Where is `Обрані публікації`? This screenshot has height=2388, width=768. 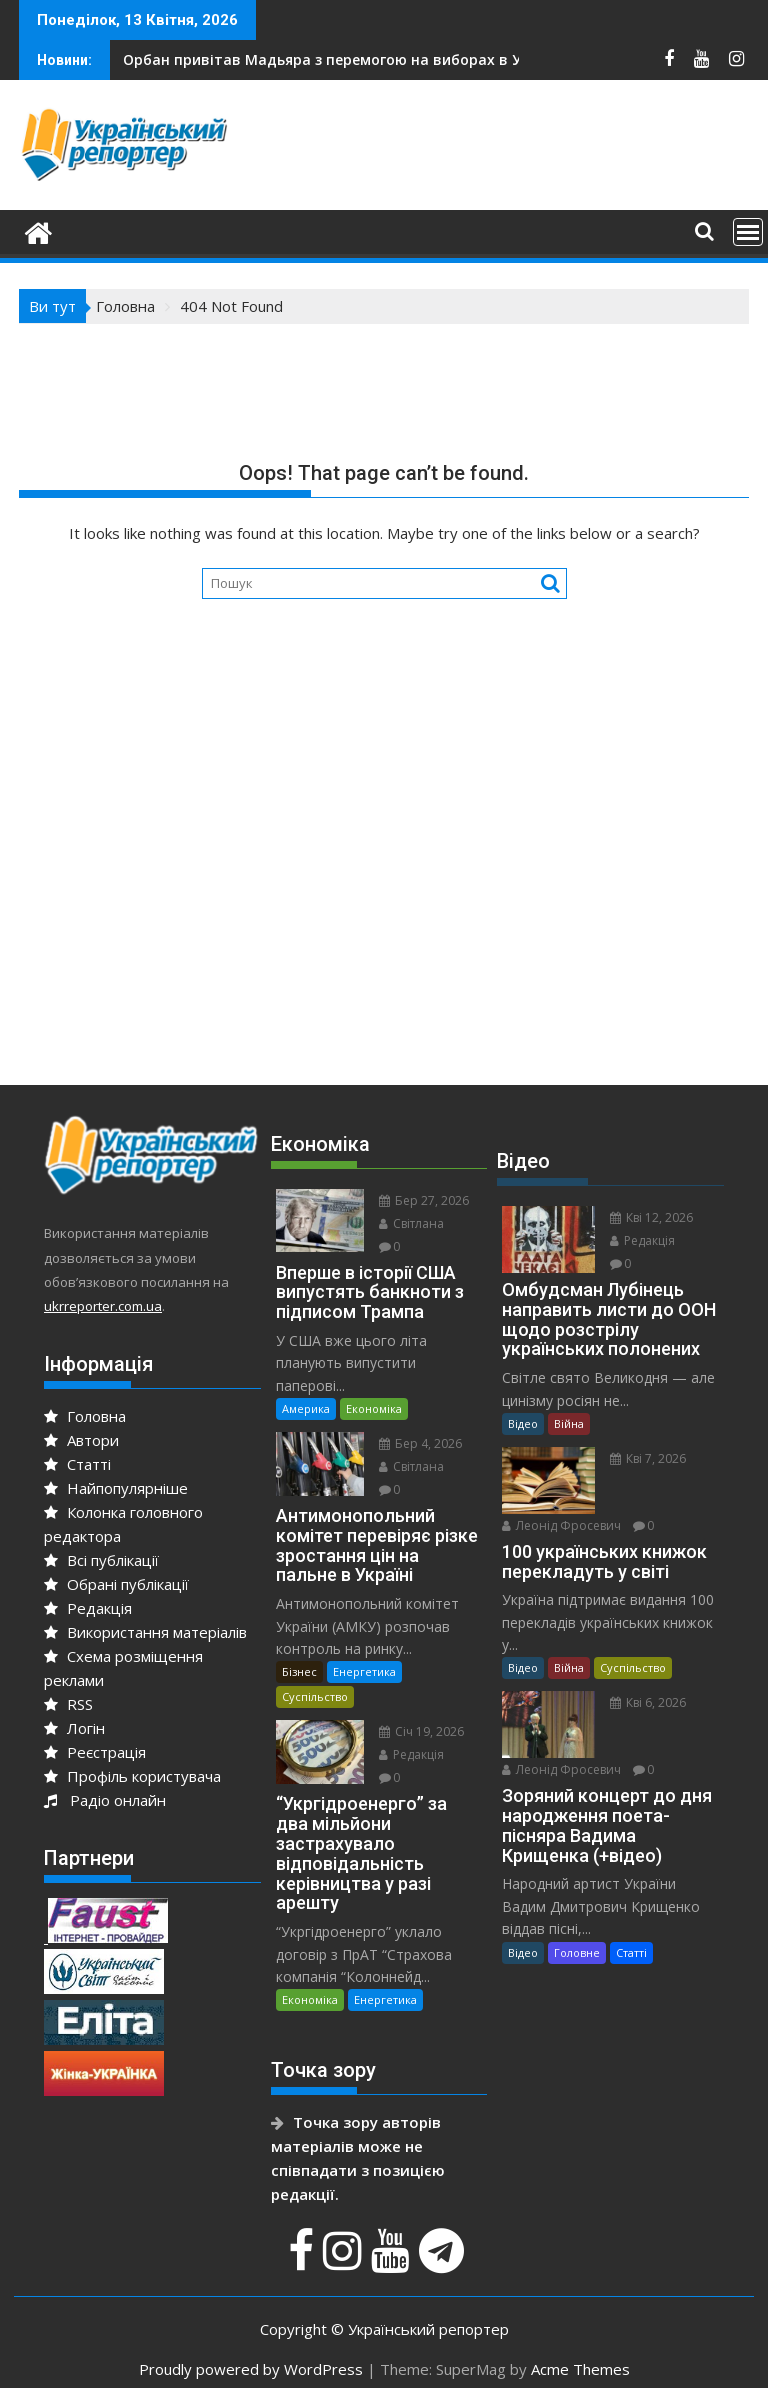
Обрані публікації is located at coordinates (116, 1584).